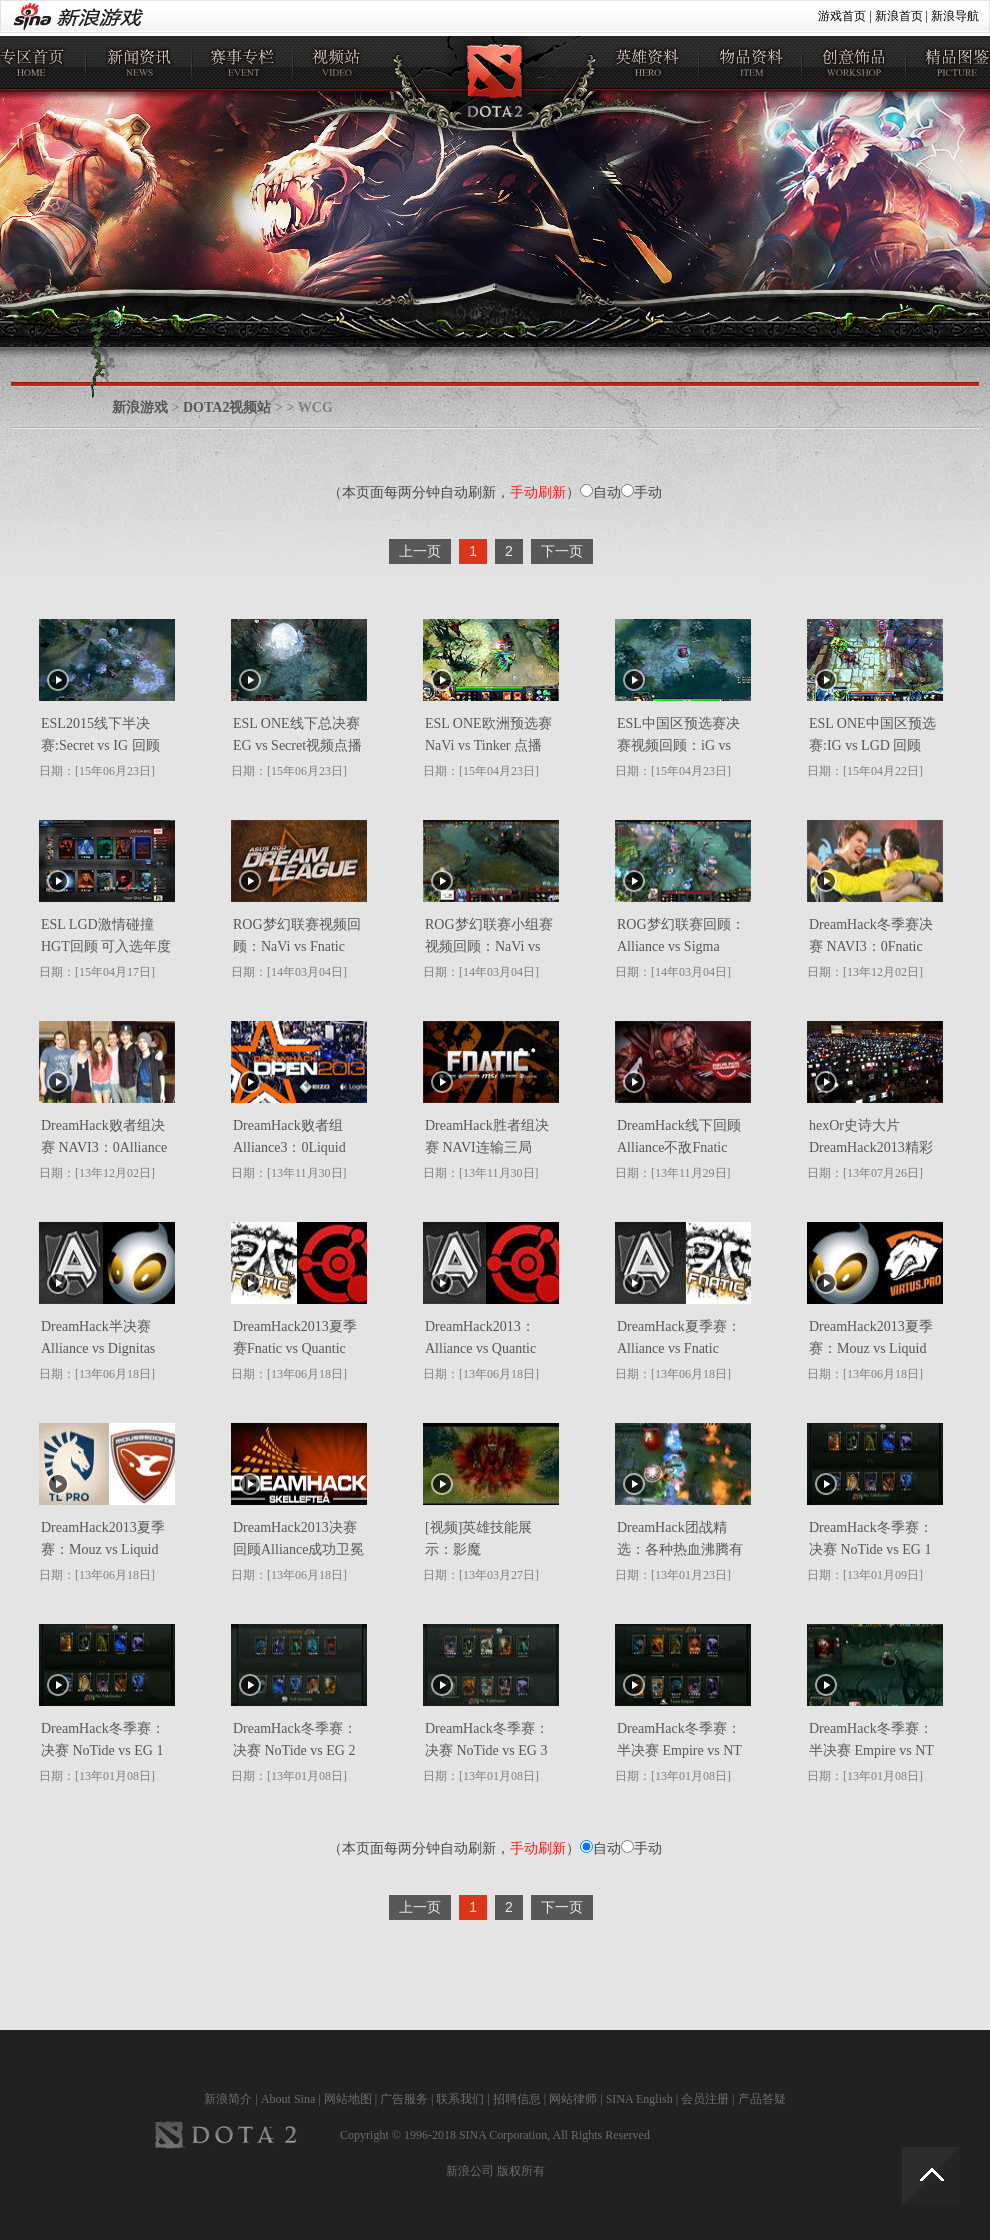 The height and width of the screenshot is (2240, 990). I want to click on 手动刷新, so click(538, 492).